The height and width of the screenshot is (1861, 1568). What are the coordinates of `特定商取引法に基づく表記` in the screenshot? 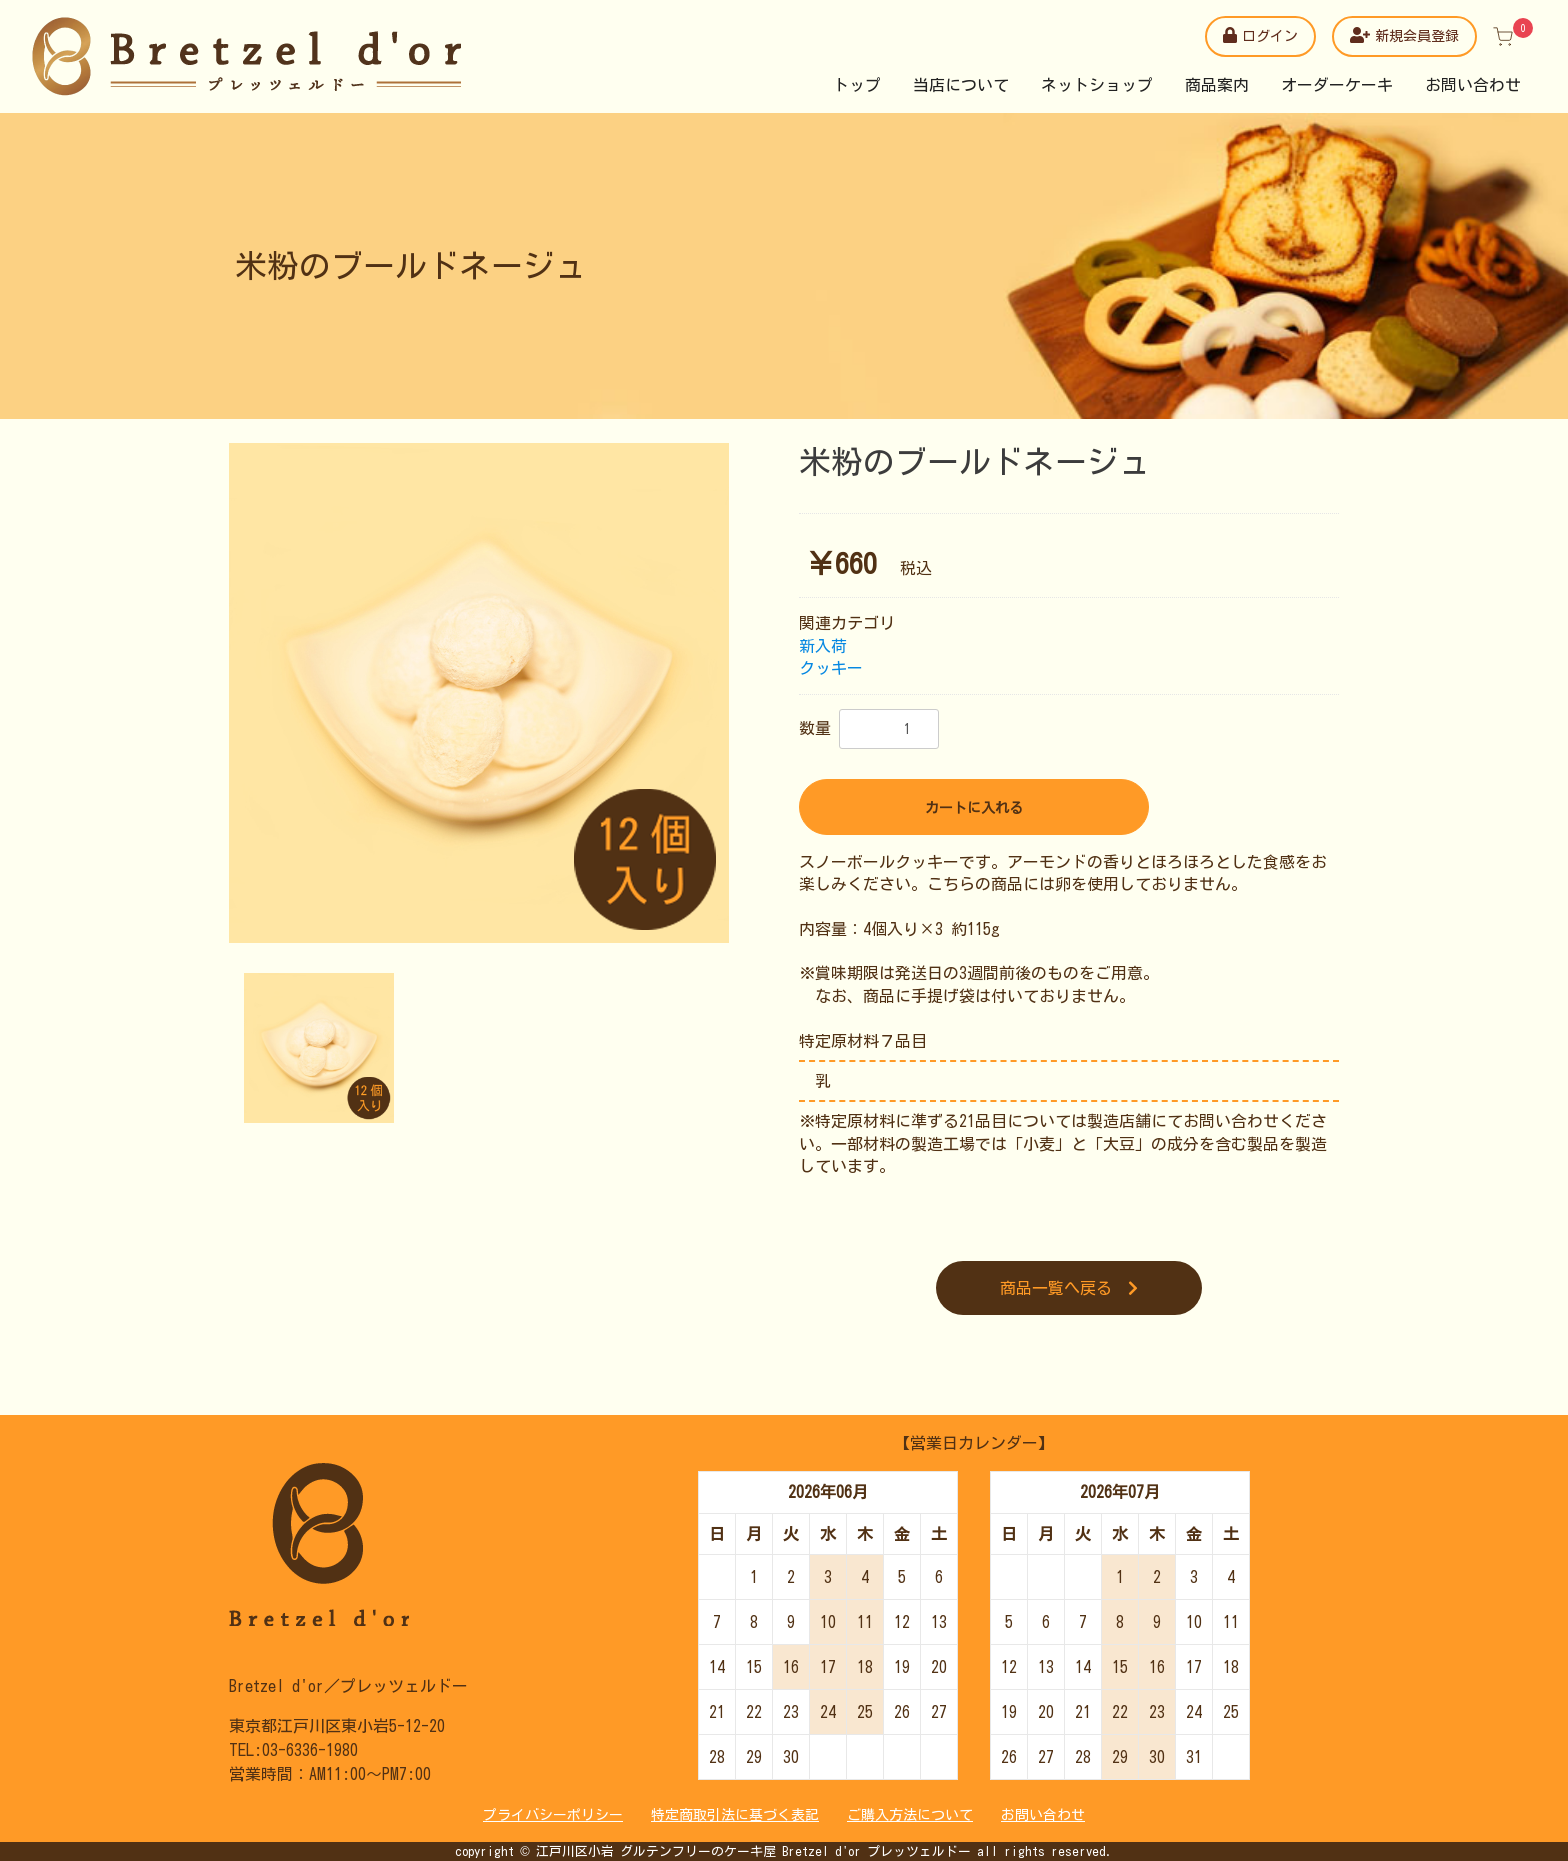 It's located at (735, 1815).